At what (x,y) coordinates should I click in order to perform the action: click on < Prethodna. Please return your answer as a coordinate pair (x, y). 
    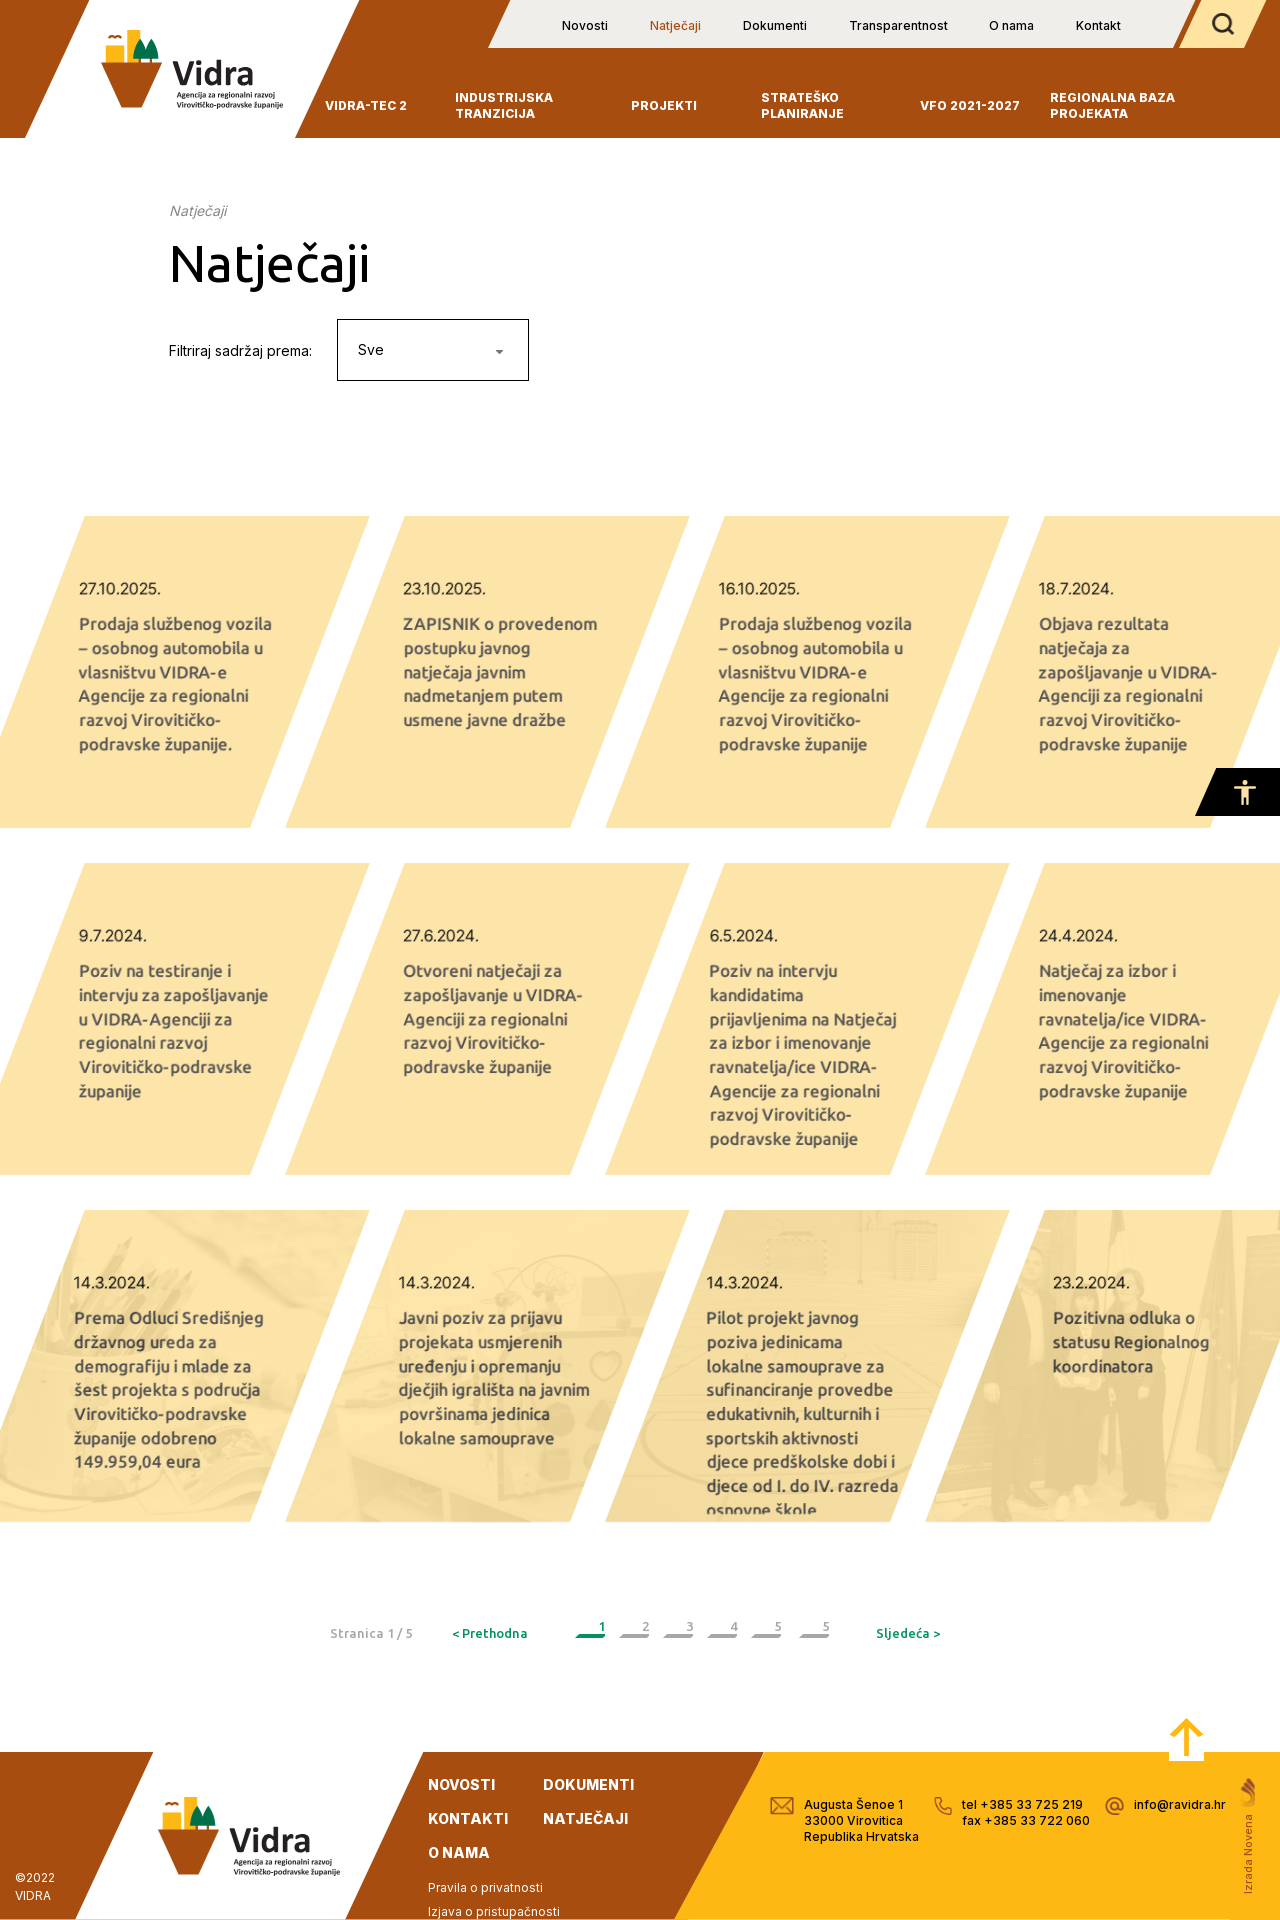
    Looking at the image, I should click on (490, 1633).